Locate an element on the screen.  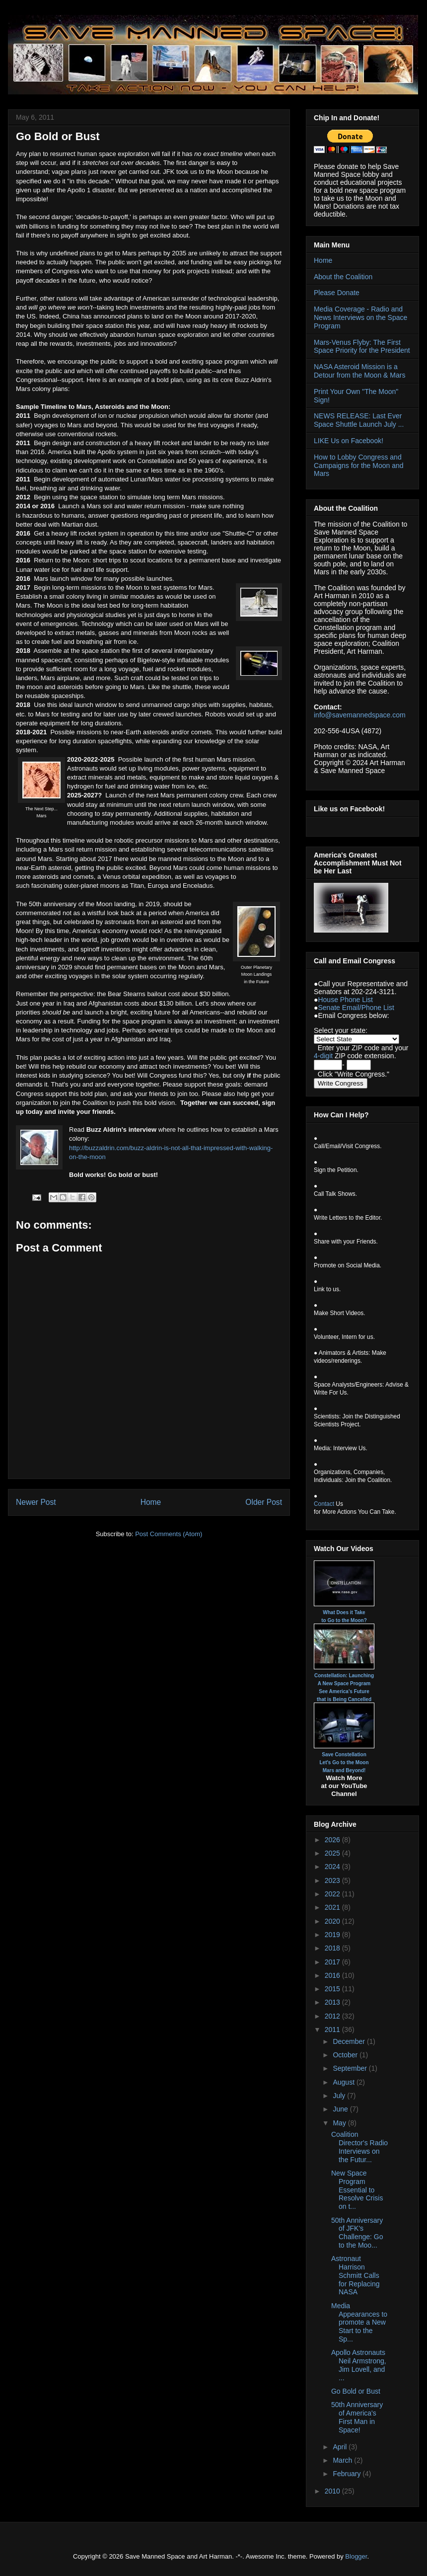
that is Being Cancelled is located at coordinates (344, 1699).